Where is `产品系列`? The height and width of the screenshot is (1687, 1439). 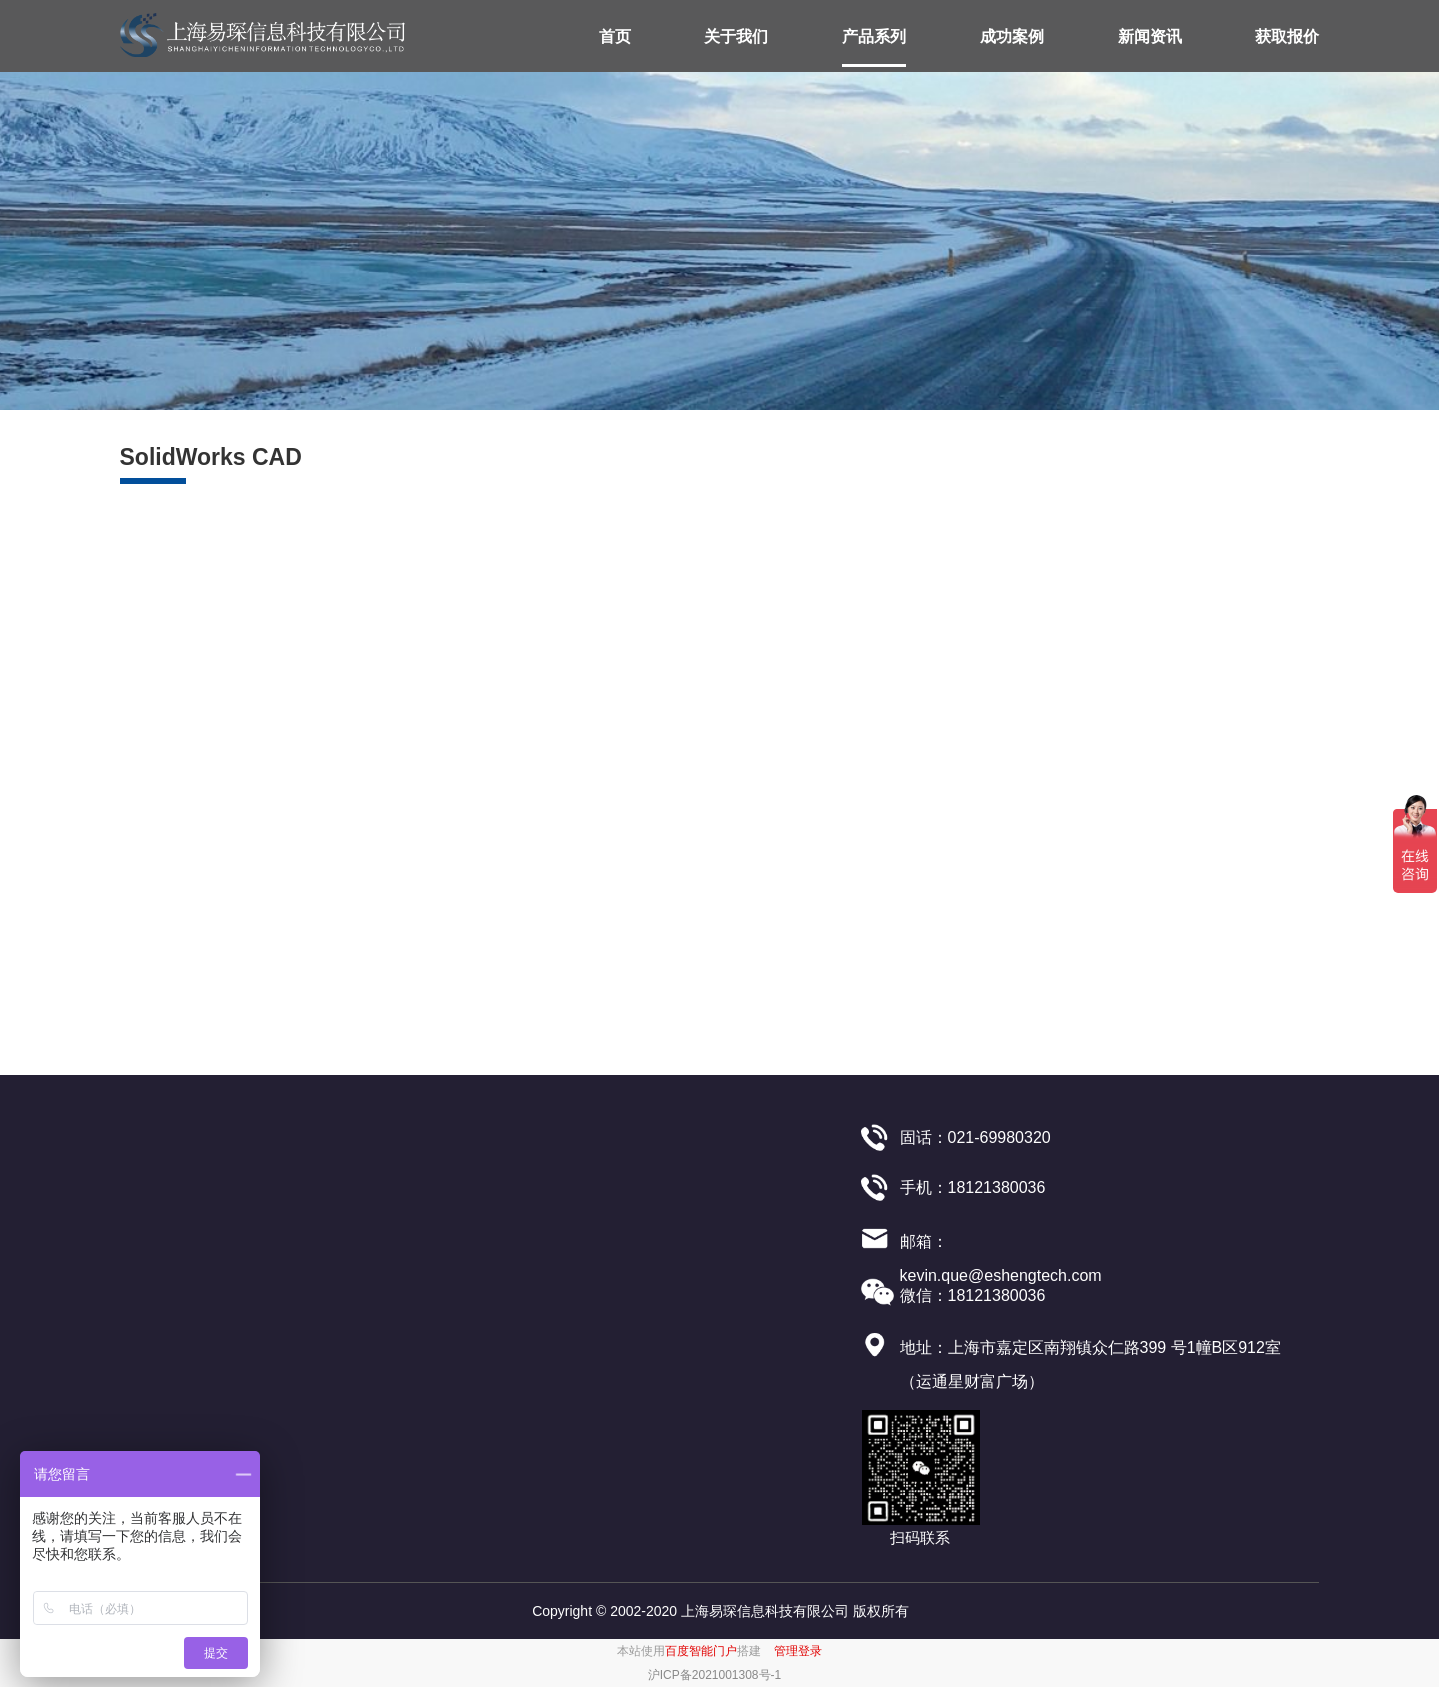 产品系列 is located at coordinates (874, 36).